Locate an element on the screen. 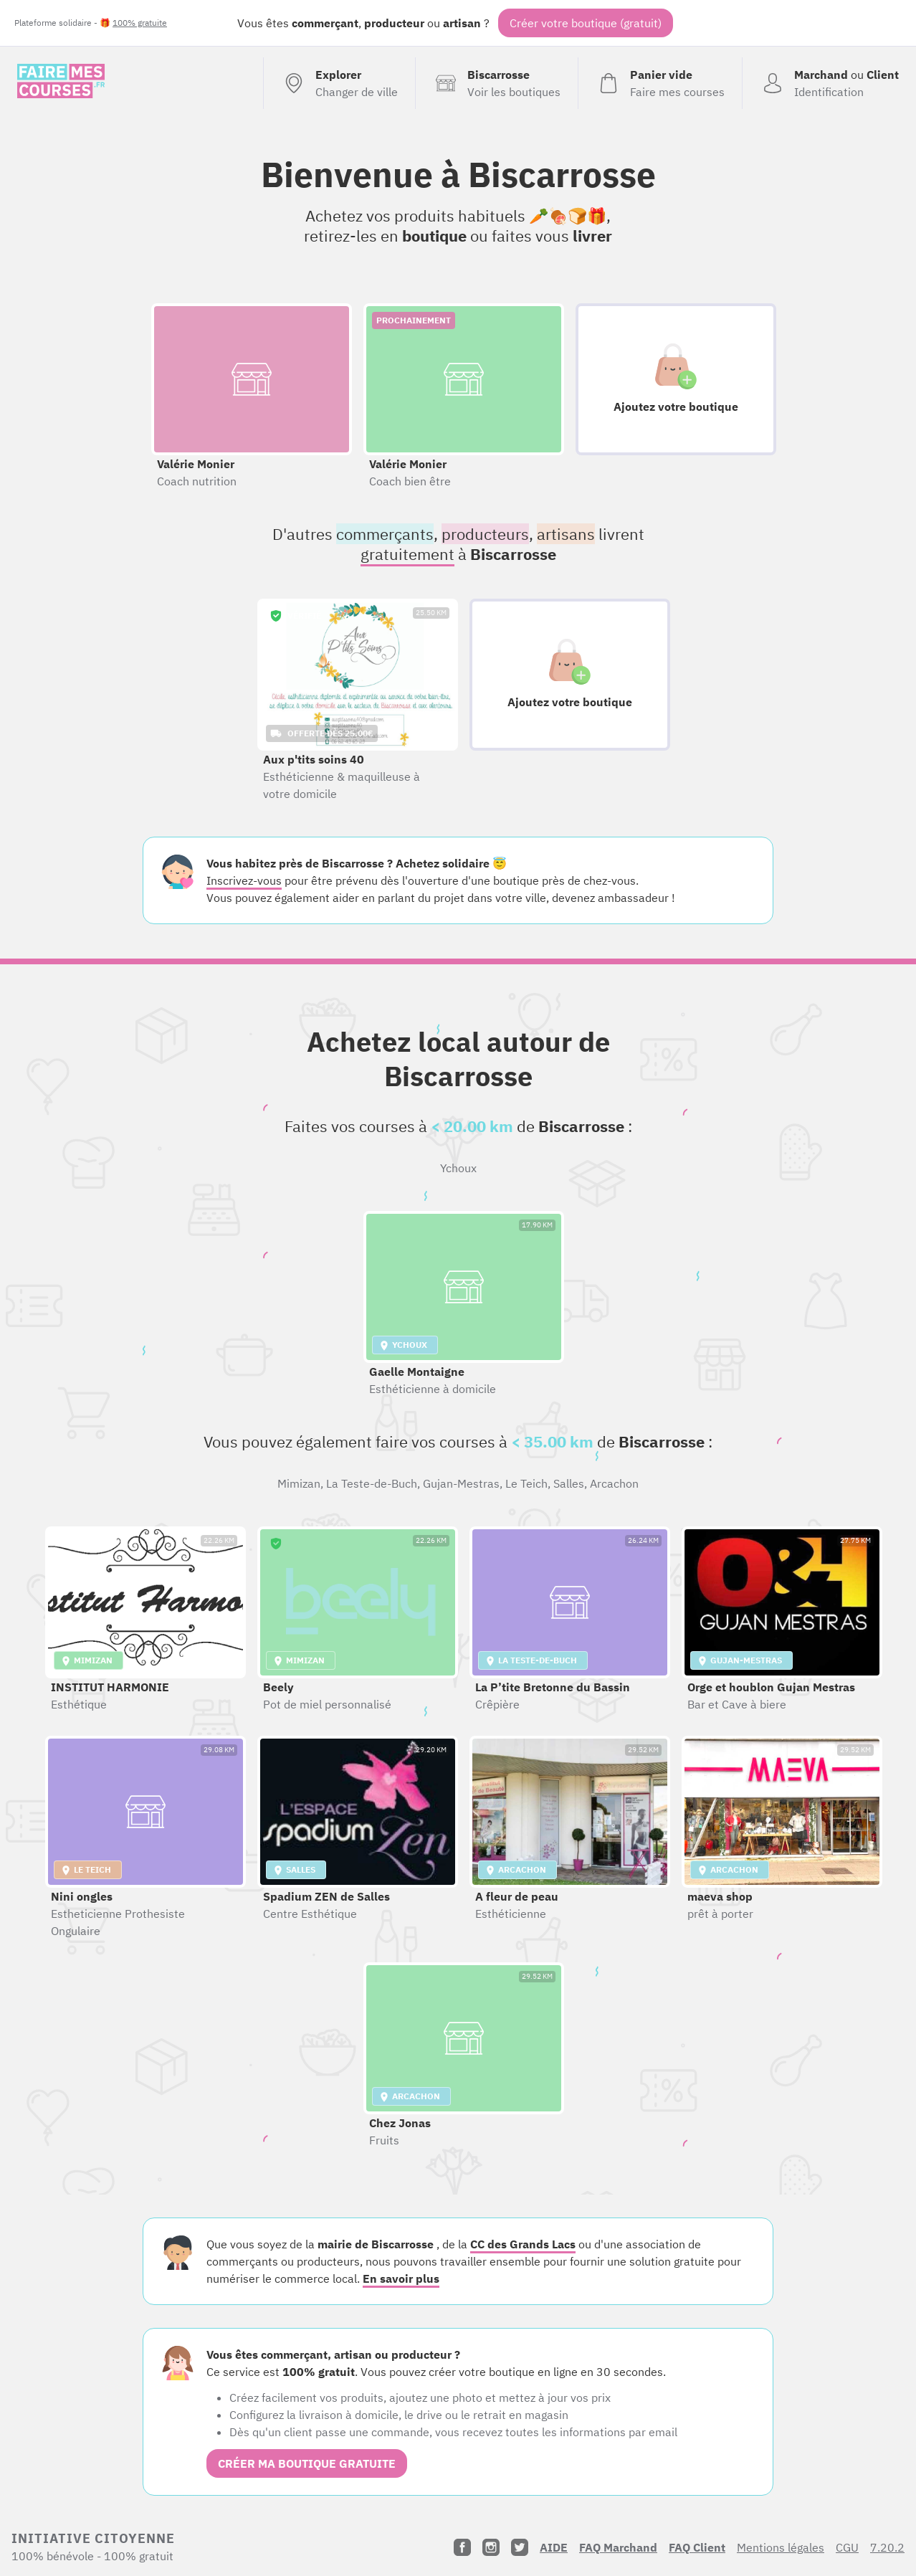  Salles is located at coordinates (568, 1483).